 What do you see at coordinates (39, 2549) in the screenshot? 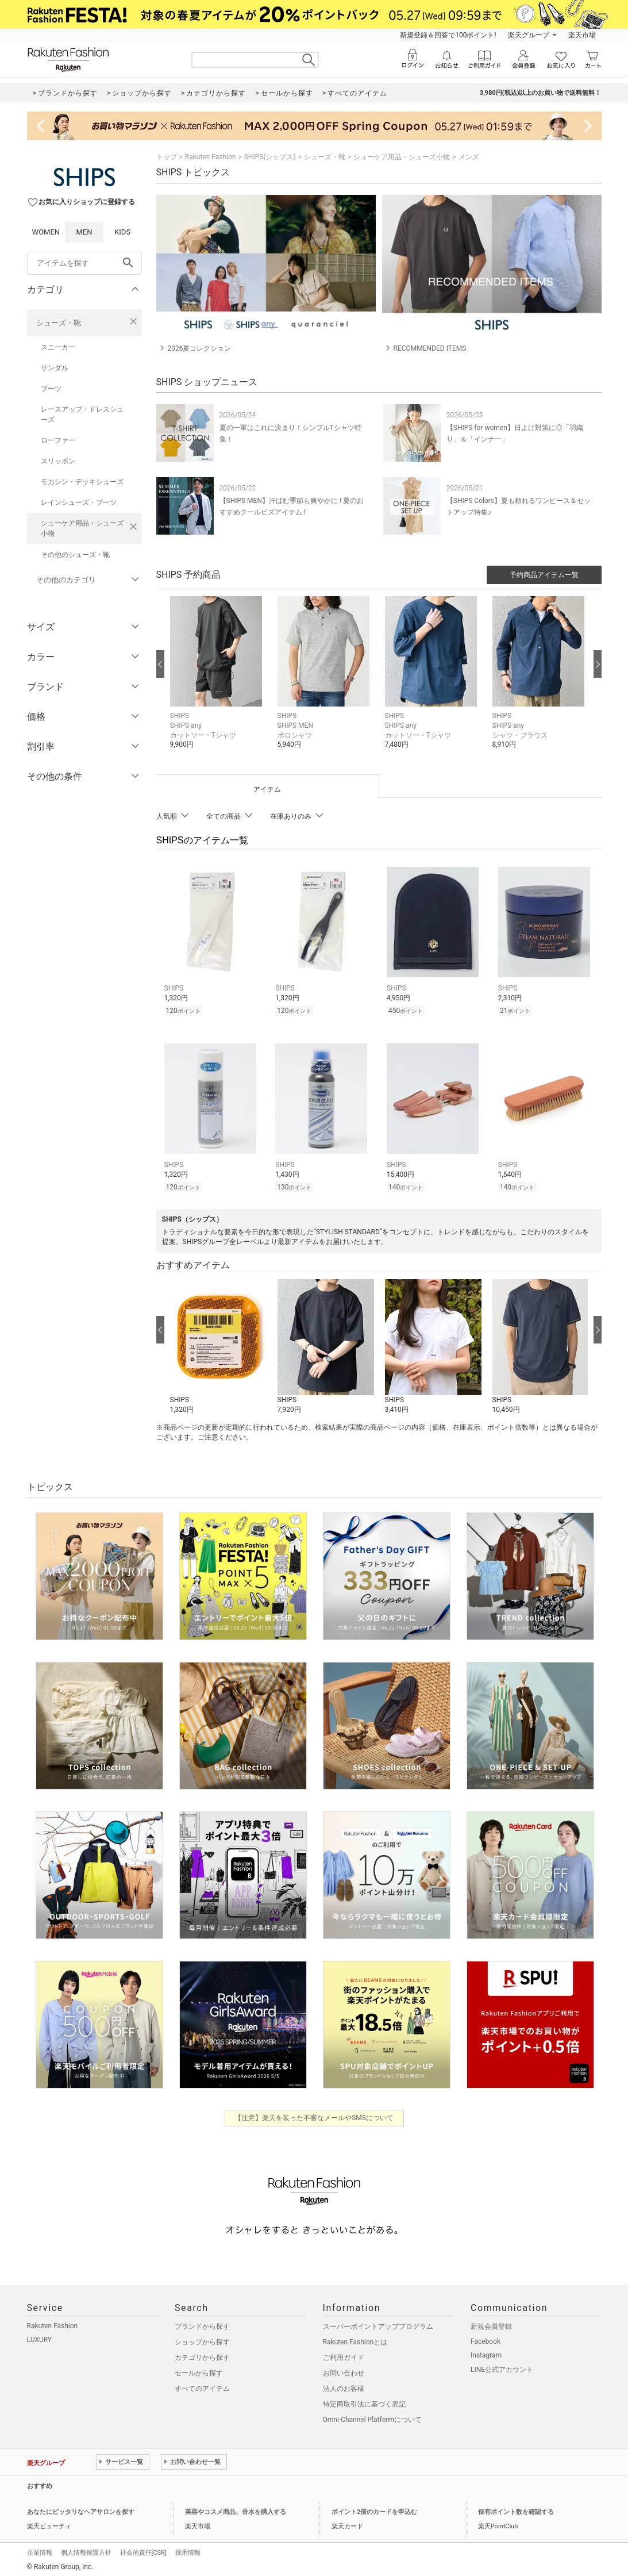
I see `企業情報` at bounding box center [39, 2549].